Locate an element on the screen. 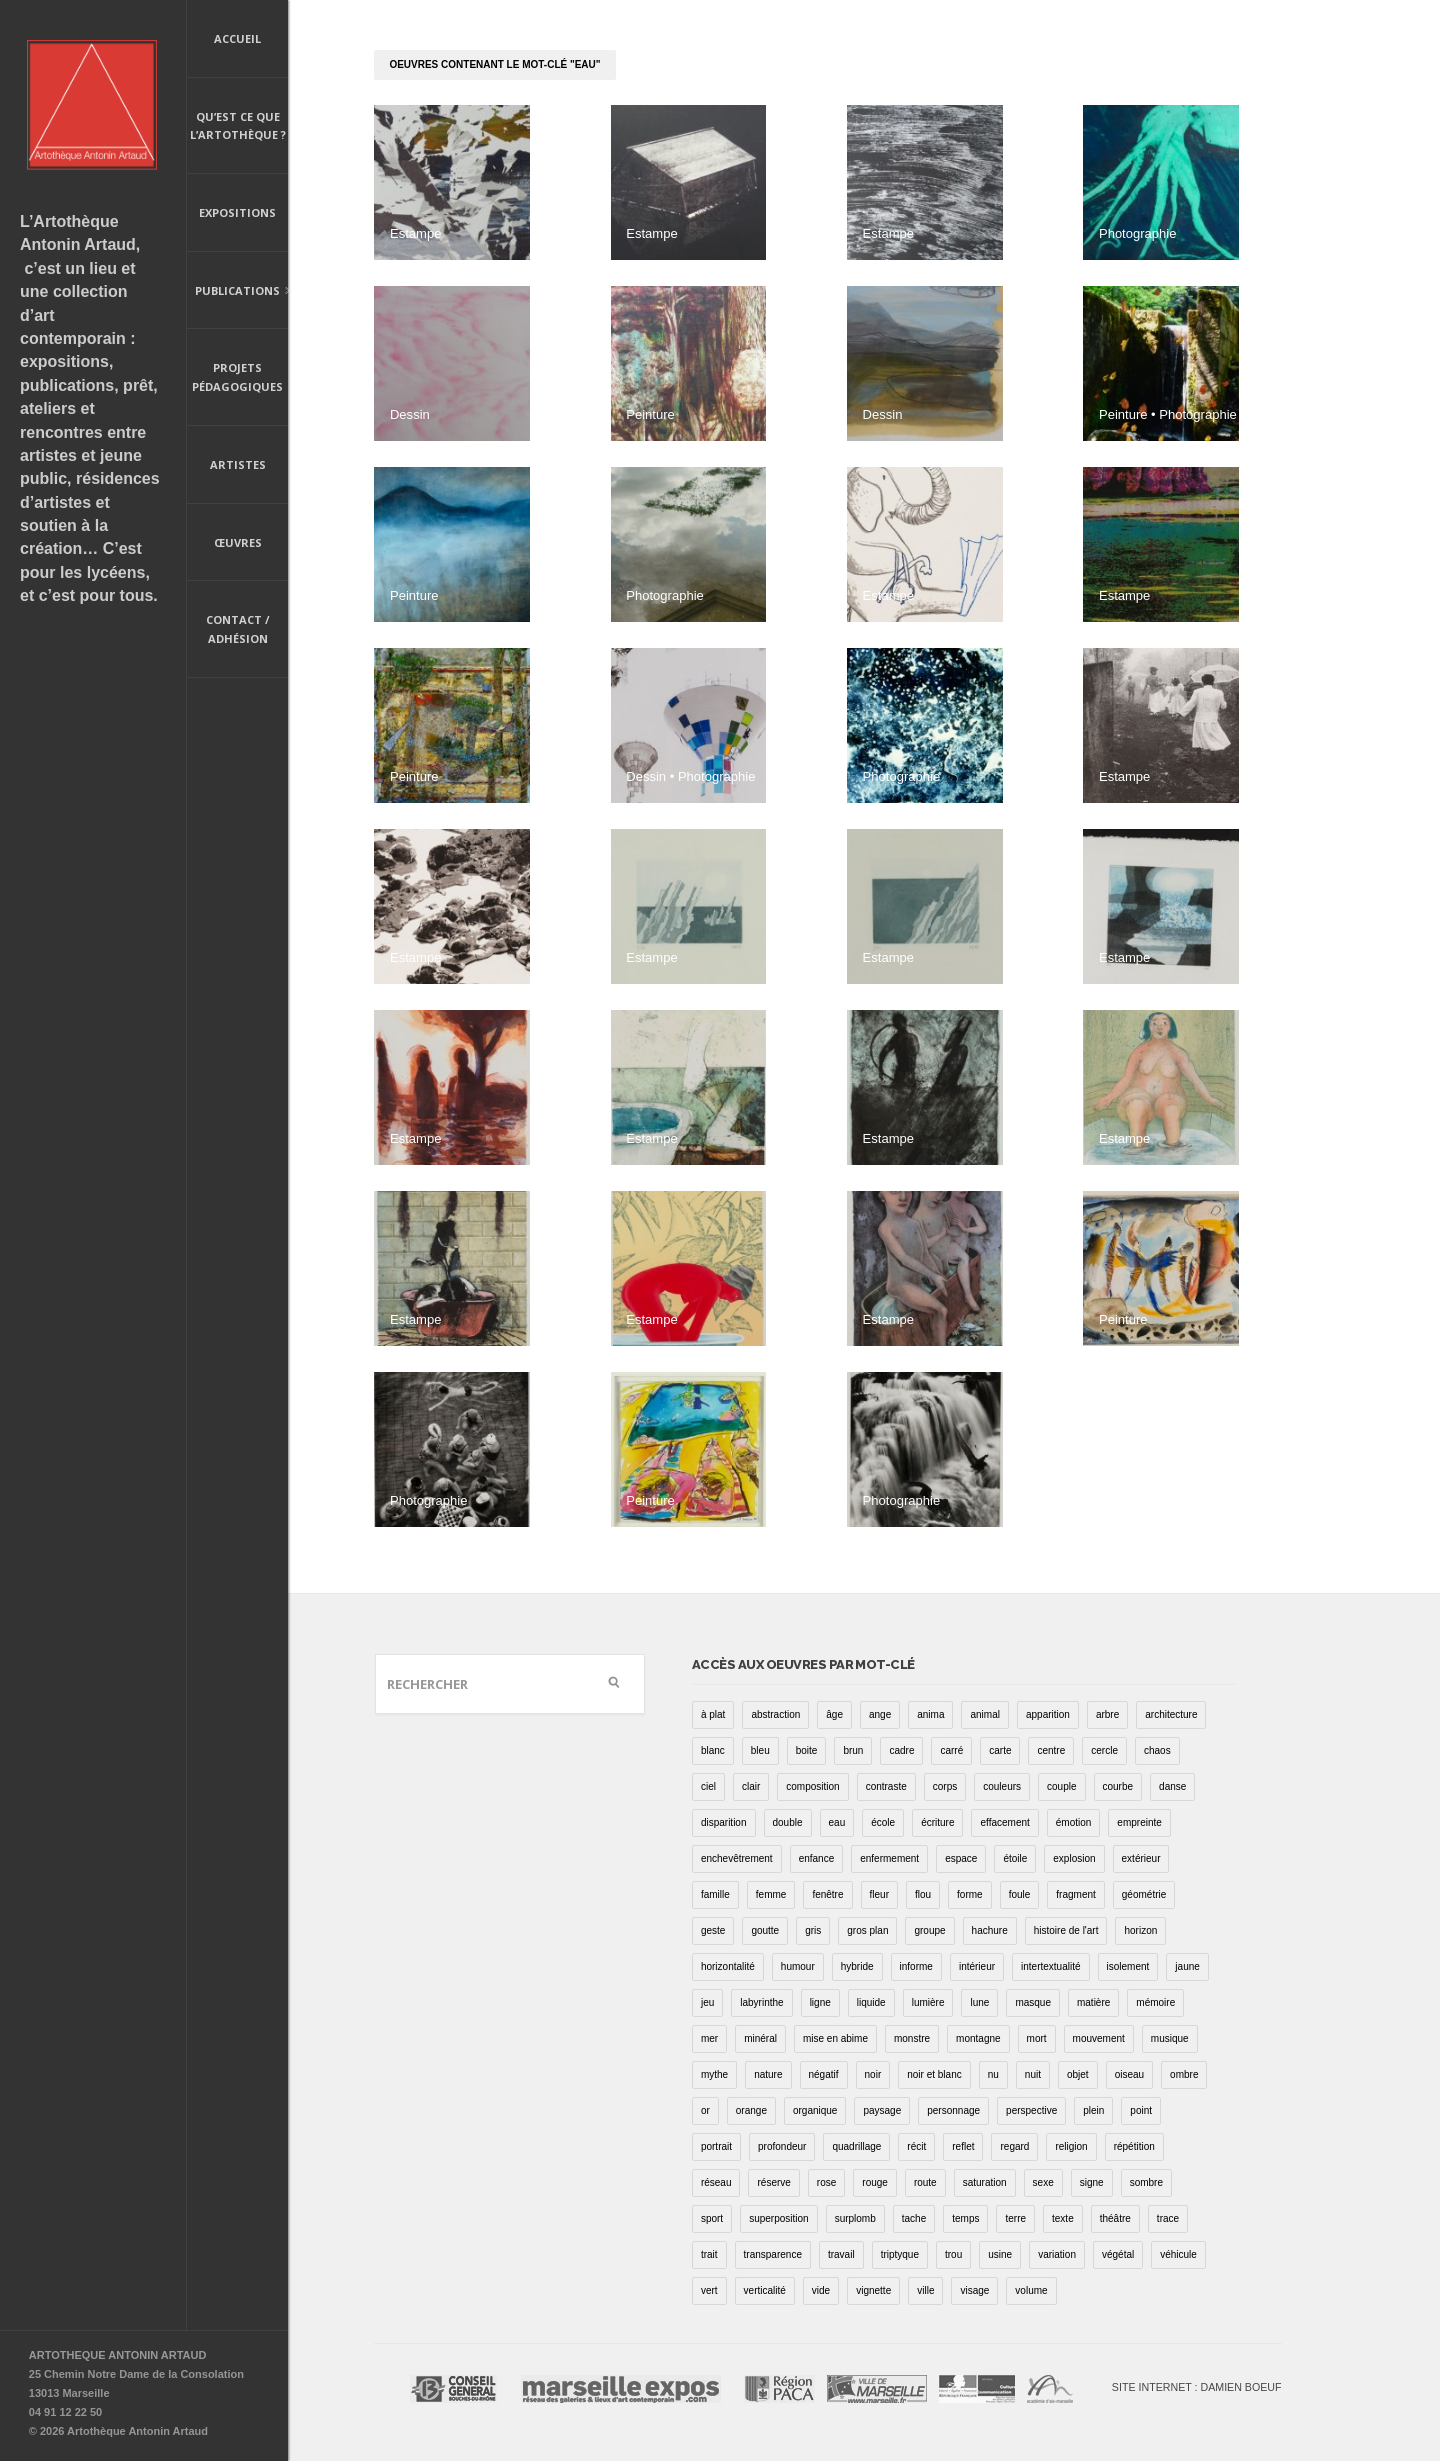 This screenshot has width=1440, height=2461. géométrie [géométrie (48 éléments)] is located at coordinates (1144, 1894).